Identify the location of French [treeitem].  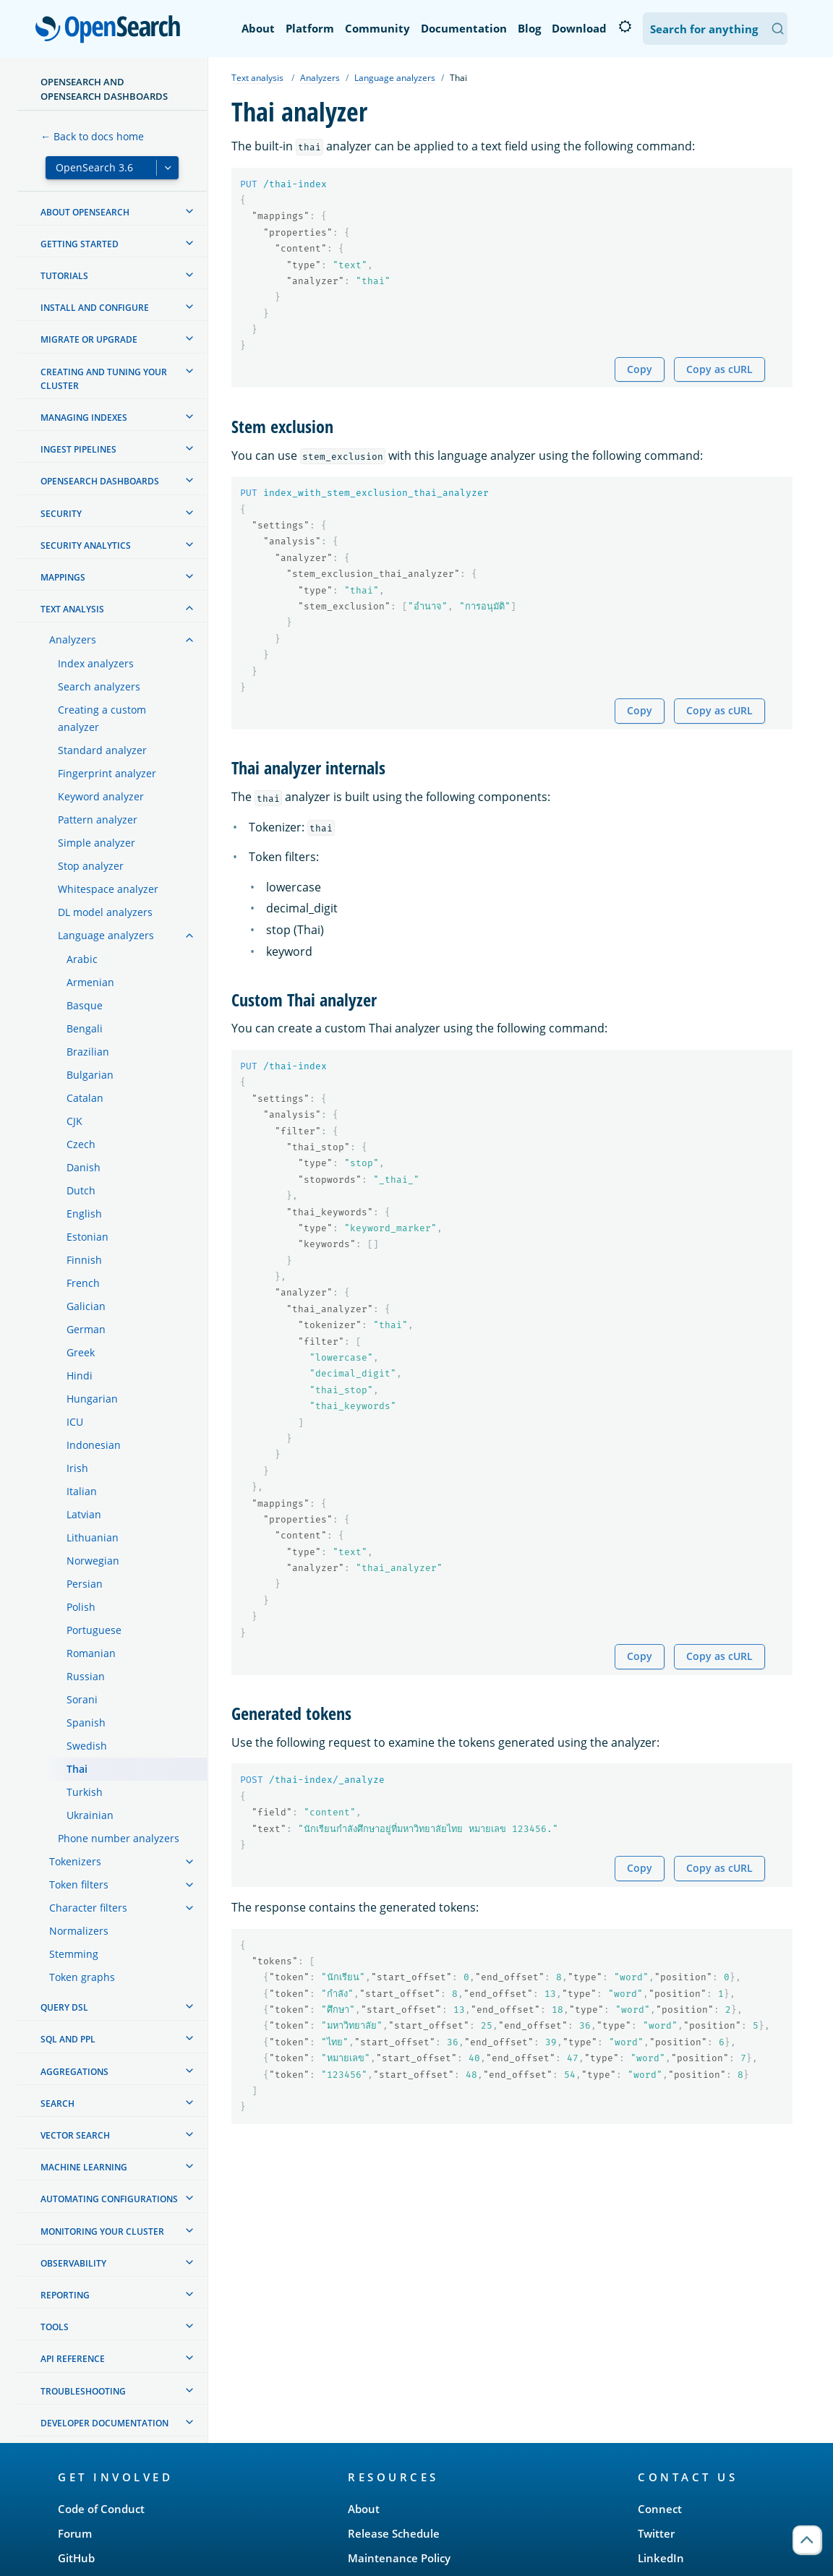
(83, 1283).